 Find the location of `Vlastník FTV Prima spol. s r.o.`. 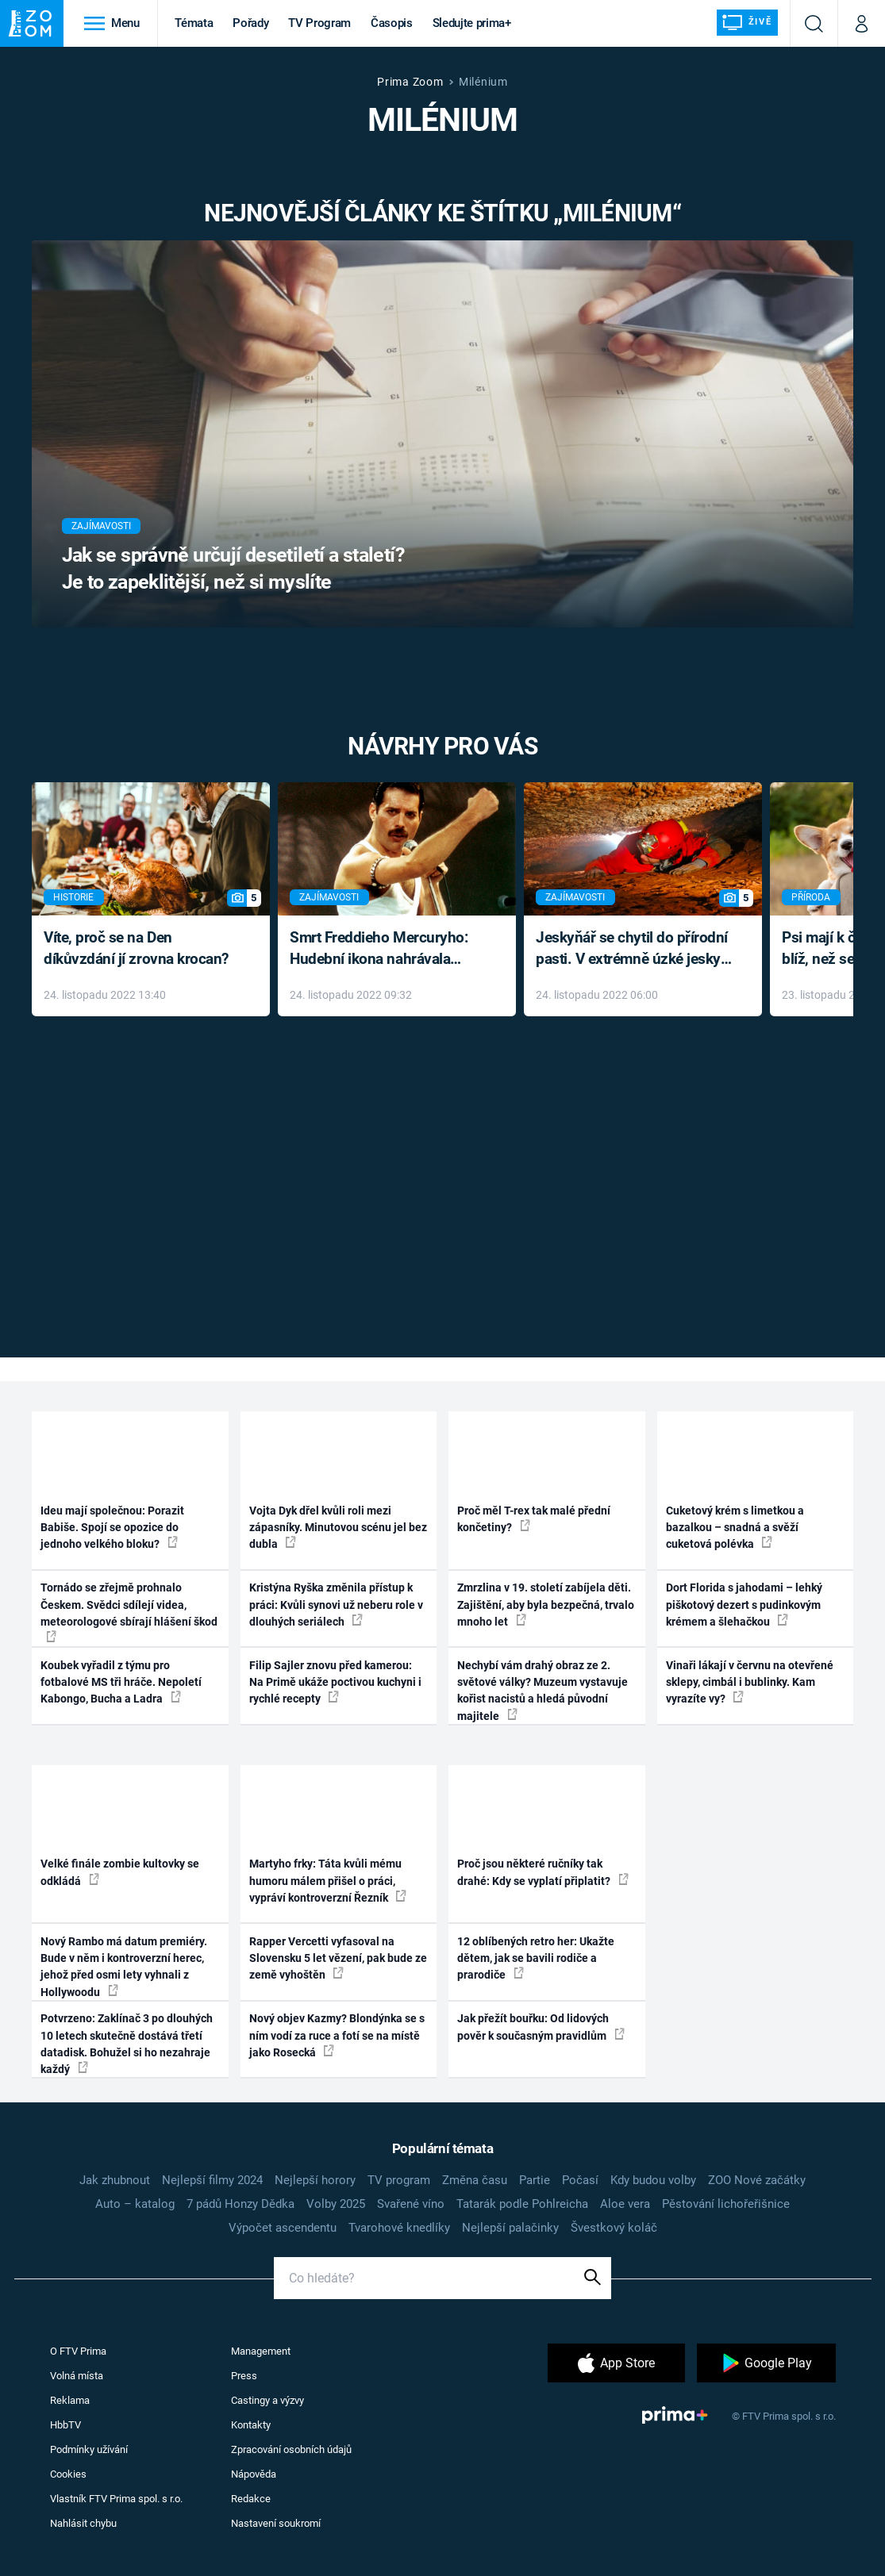

Vlastník FTV Prima spol. s r.o. is located at coordinates (116, 2499).